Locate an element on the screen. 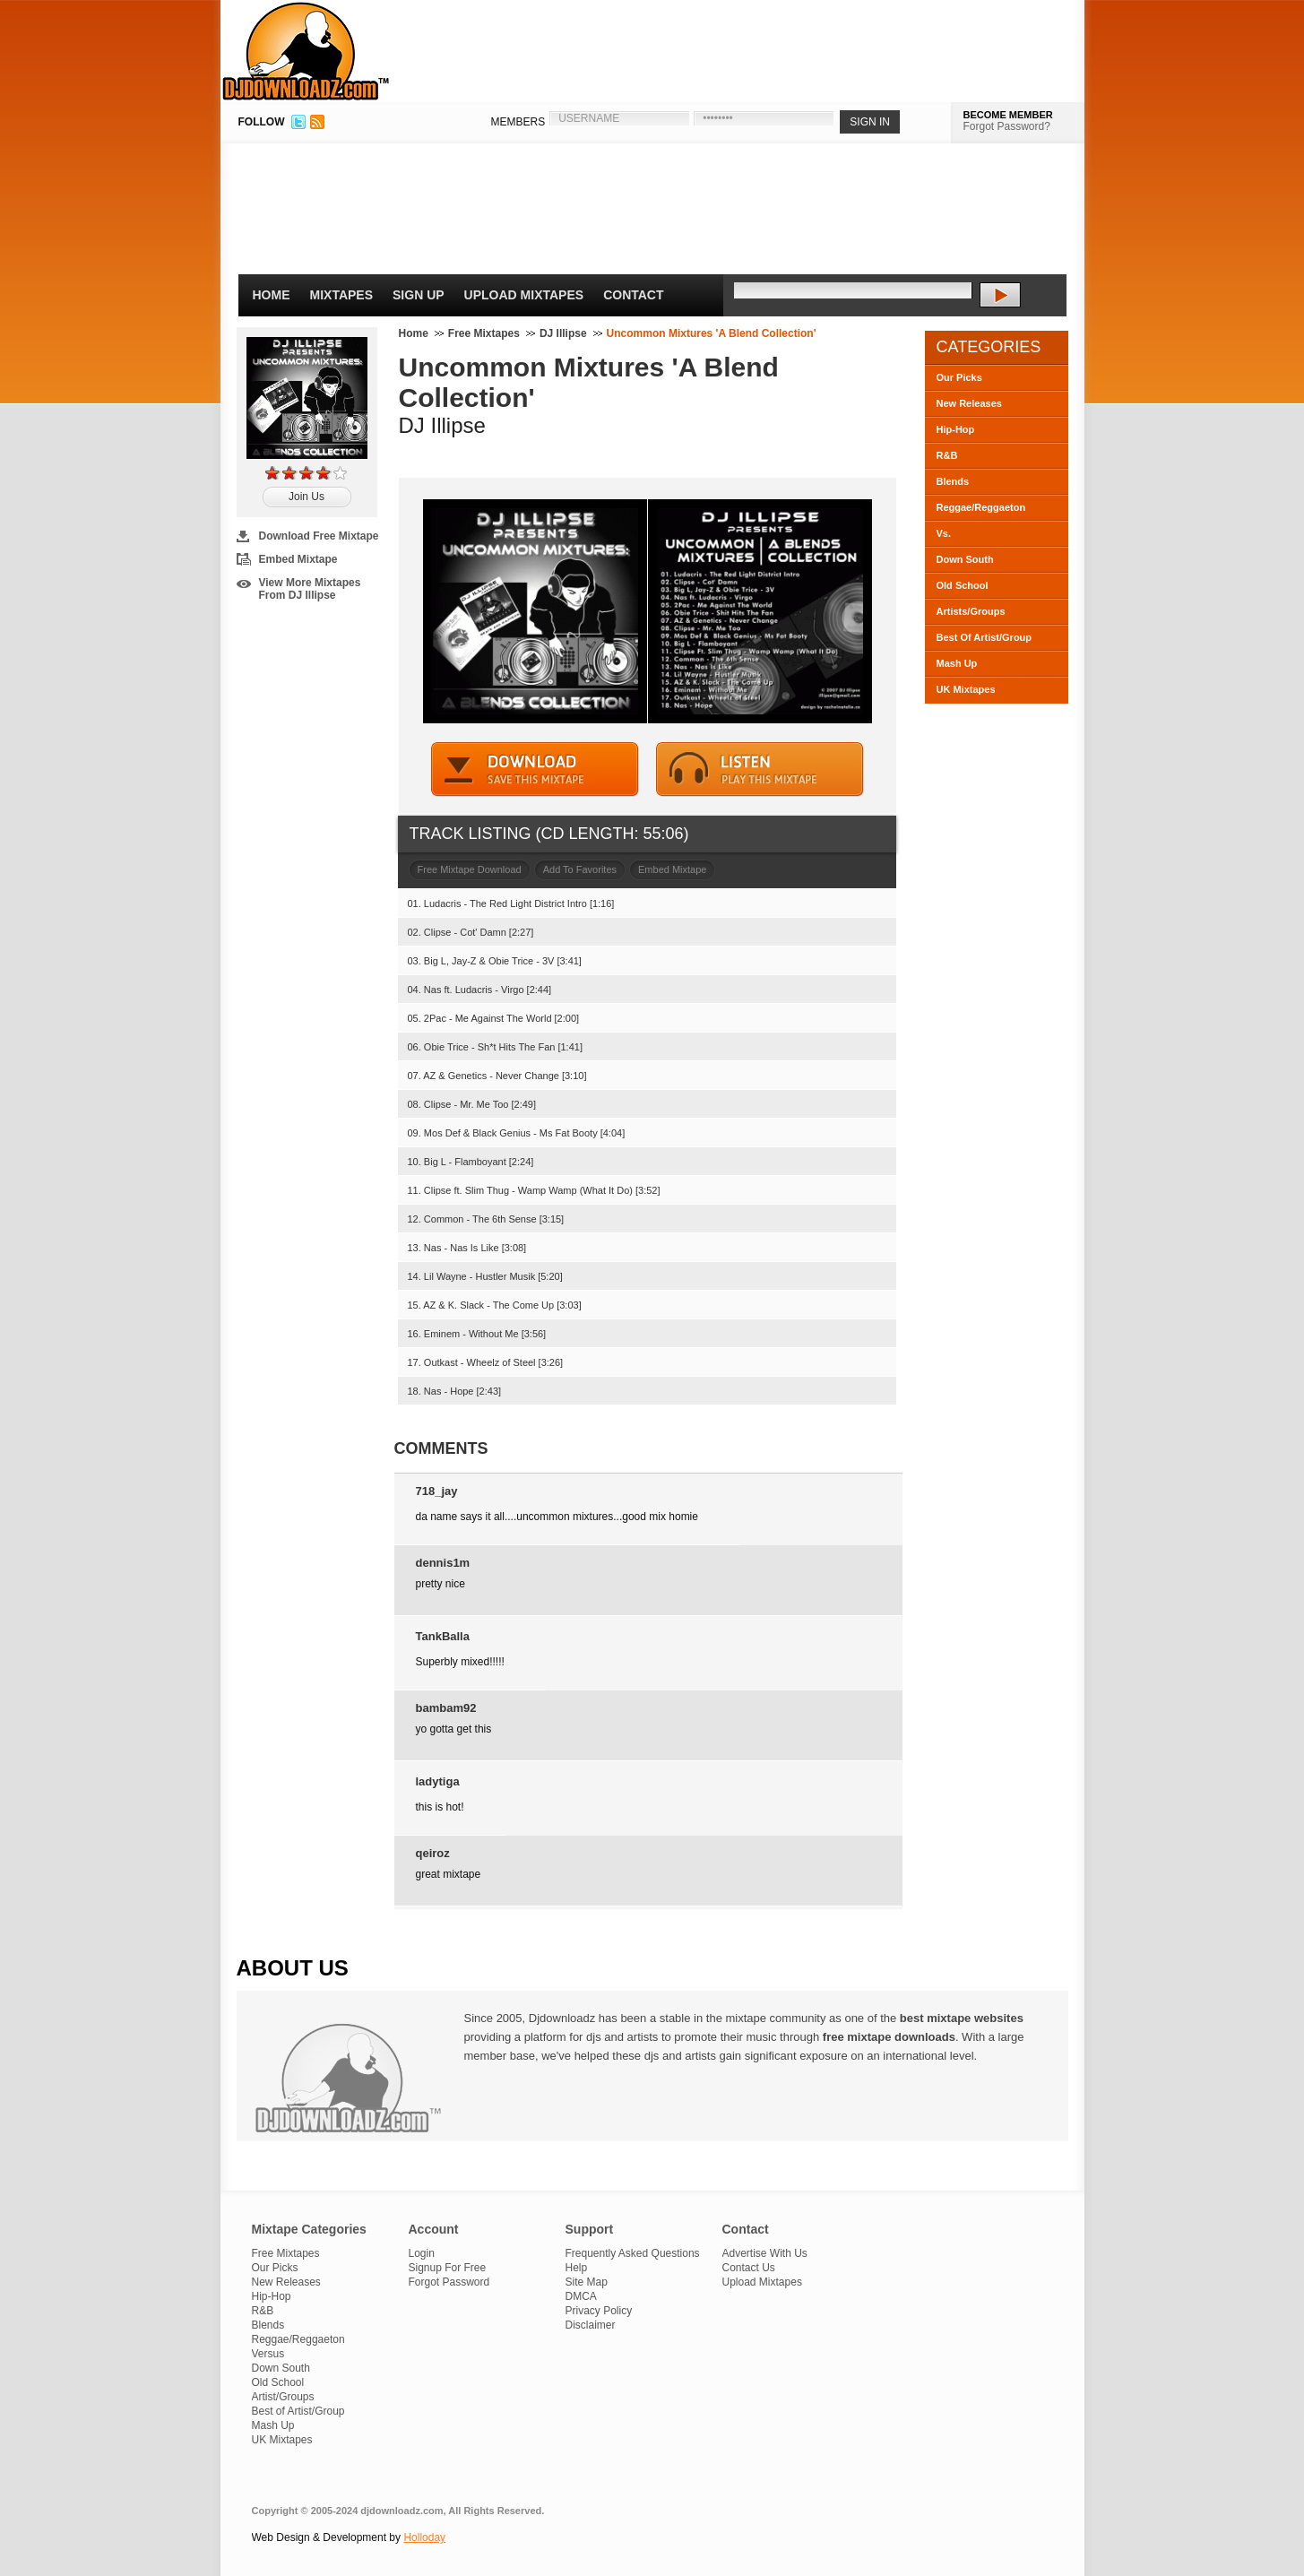  Artist/Groups is located at coordinates (283, 2396).